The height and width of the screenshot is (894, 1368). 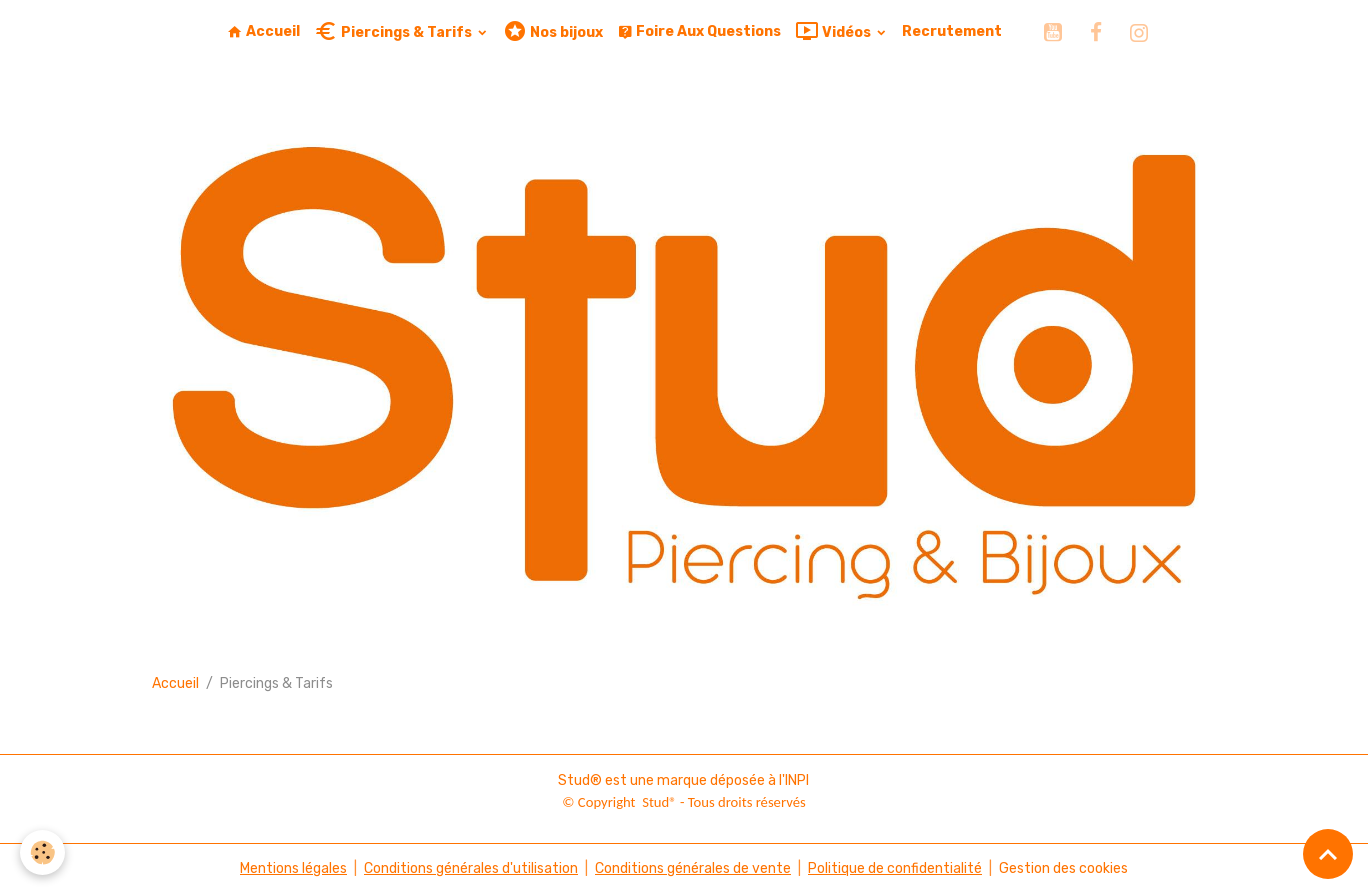 I want to click on Vidéos, so click(x=834, y=31).